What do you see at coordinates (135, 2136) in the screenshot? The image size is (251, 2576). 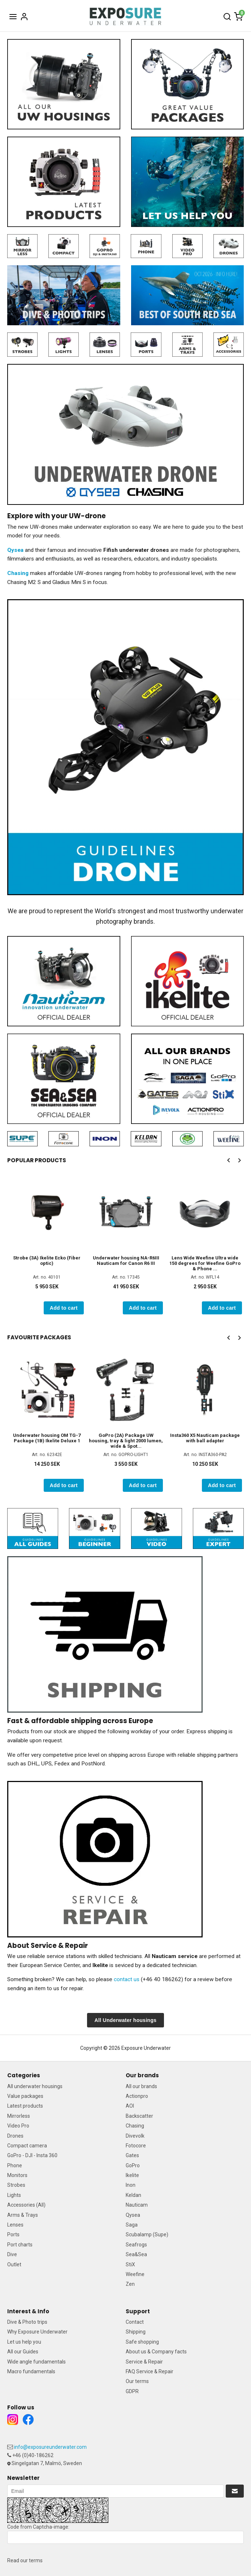 I see `Divevolk` at bounding box center [135, 2136].